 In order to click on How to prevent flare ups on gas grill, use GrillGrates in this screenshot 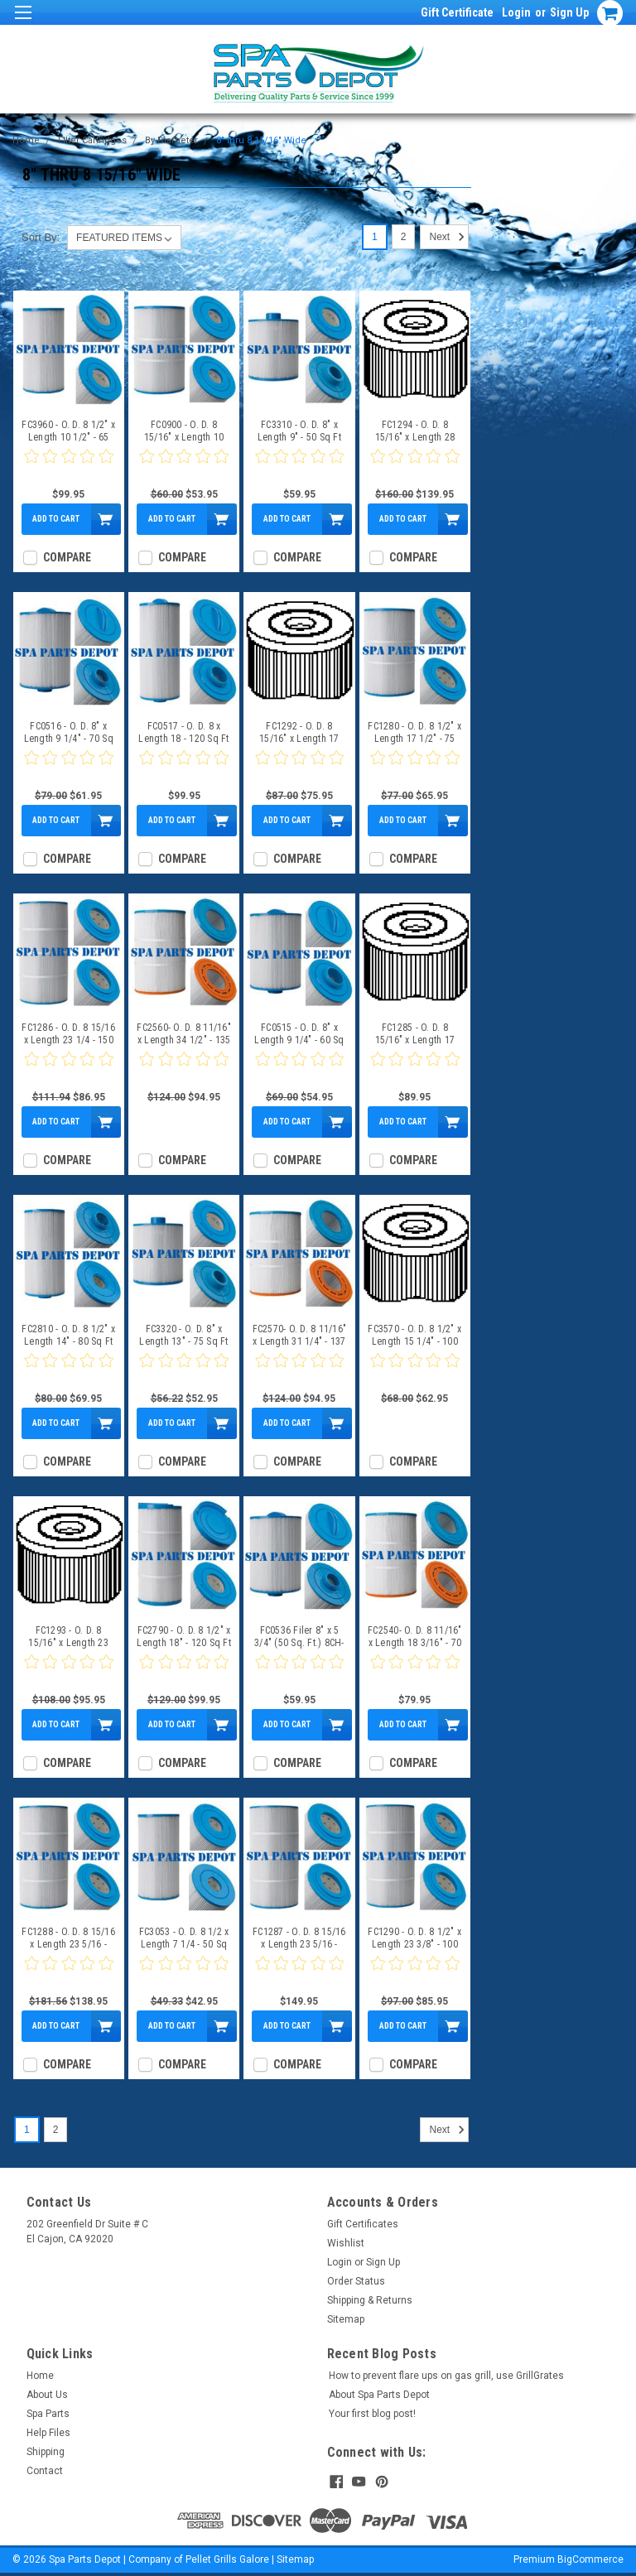, I will do `click(446, 2375)`.